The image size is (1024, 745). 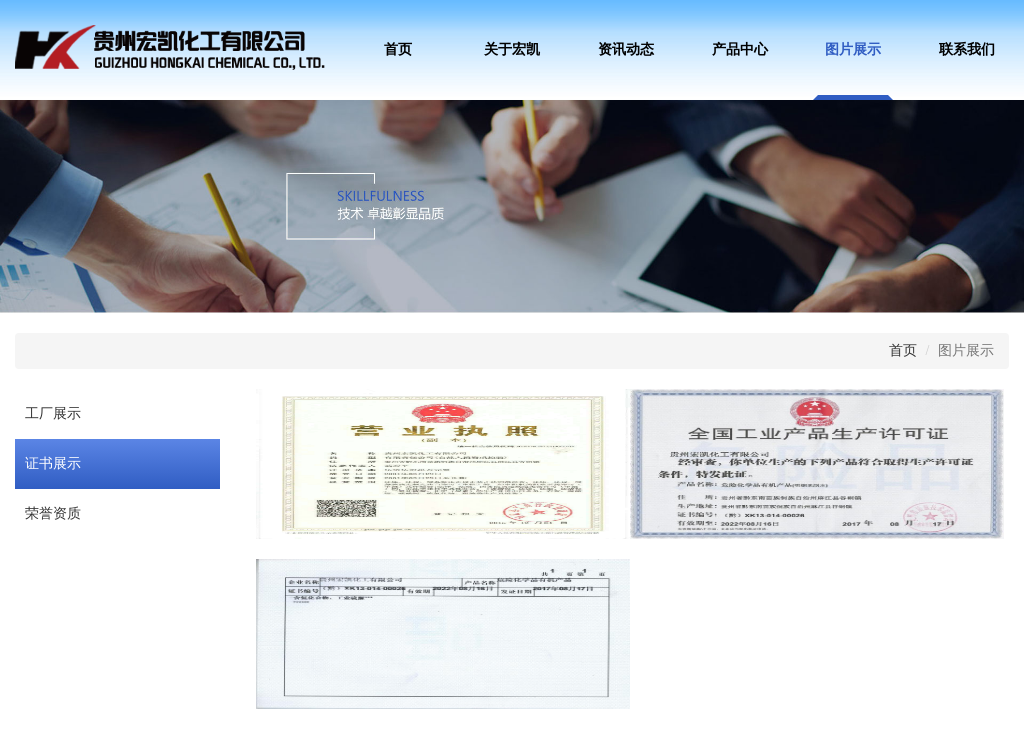 I want to click on 工厂展示, so click(x=53, y=413).